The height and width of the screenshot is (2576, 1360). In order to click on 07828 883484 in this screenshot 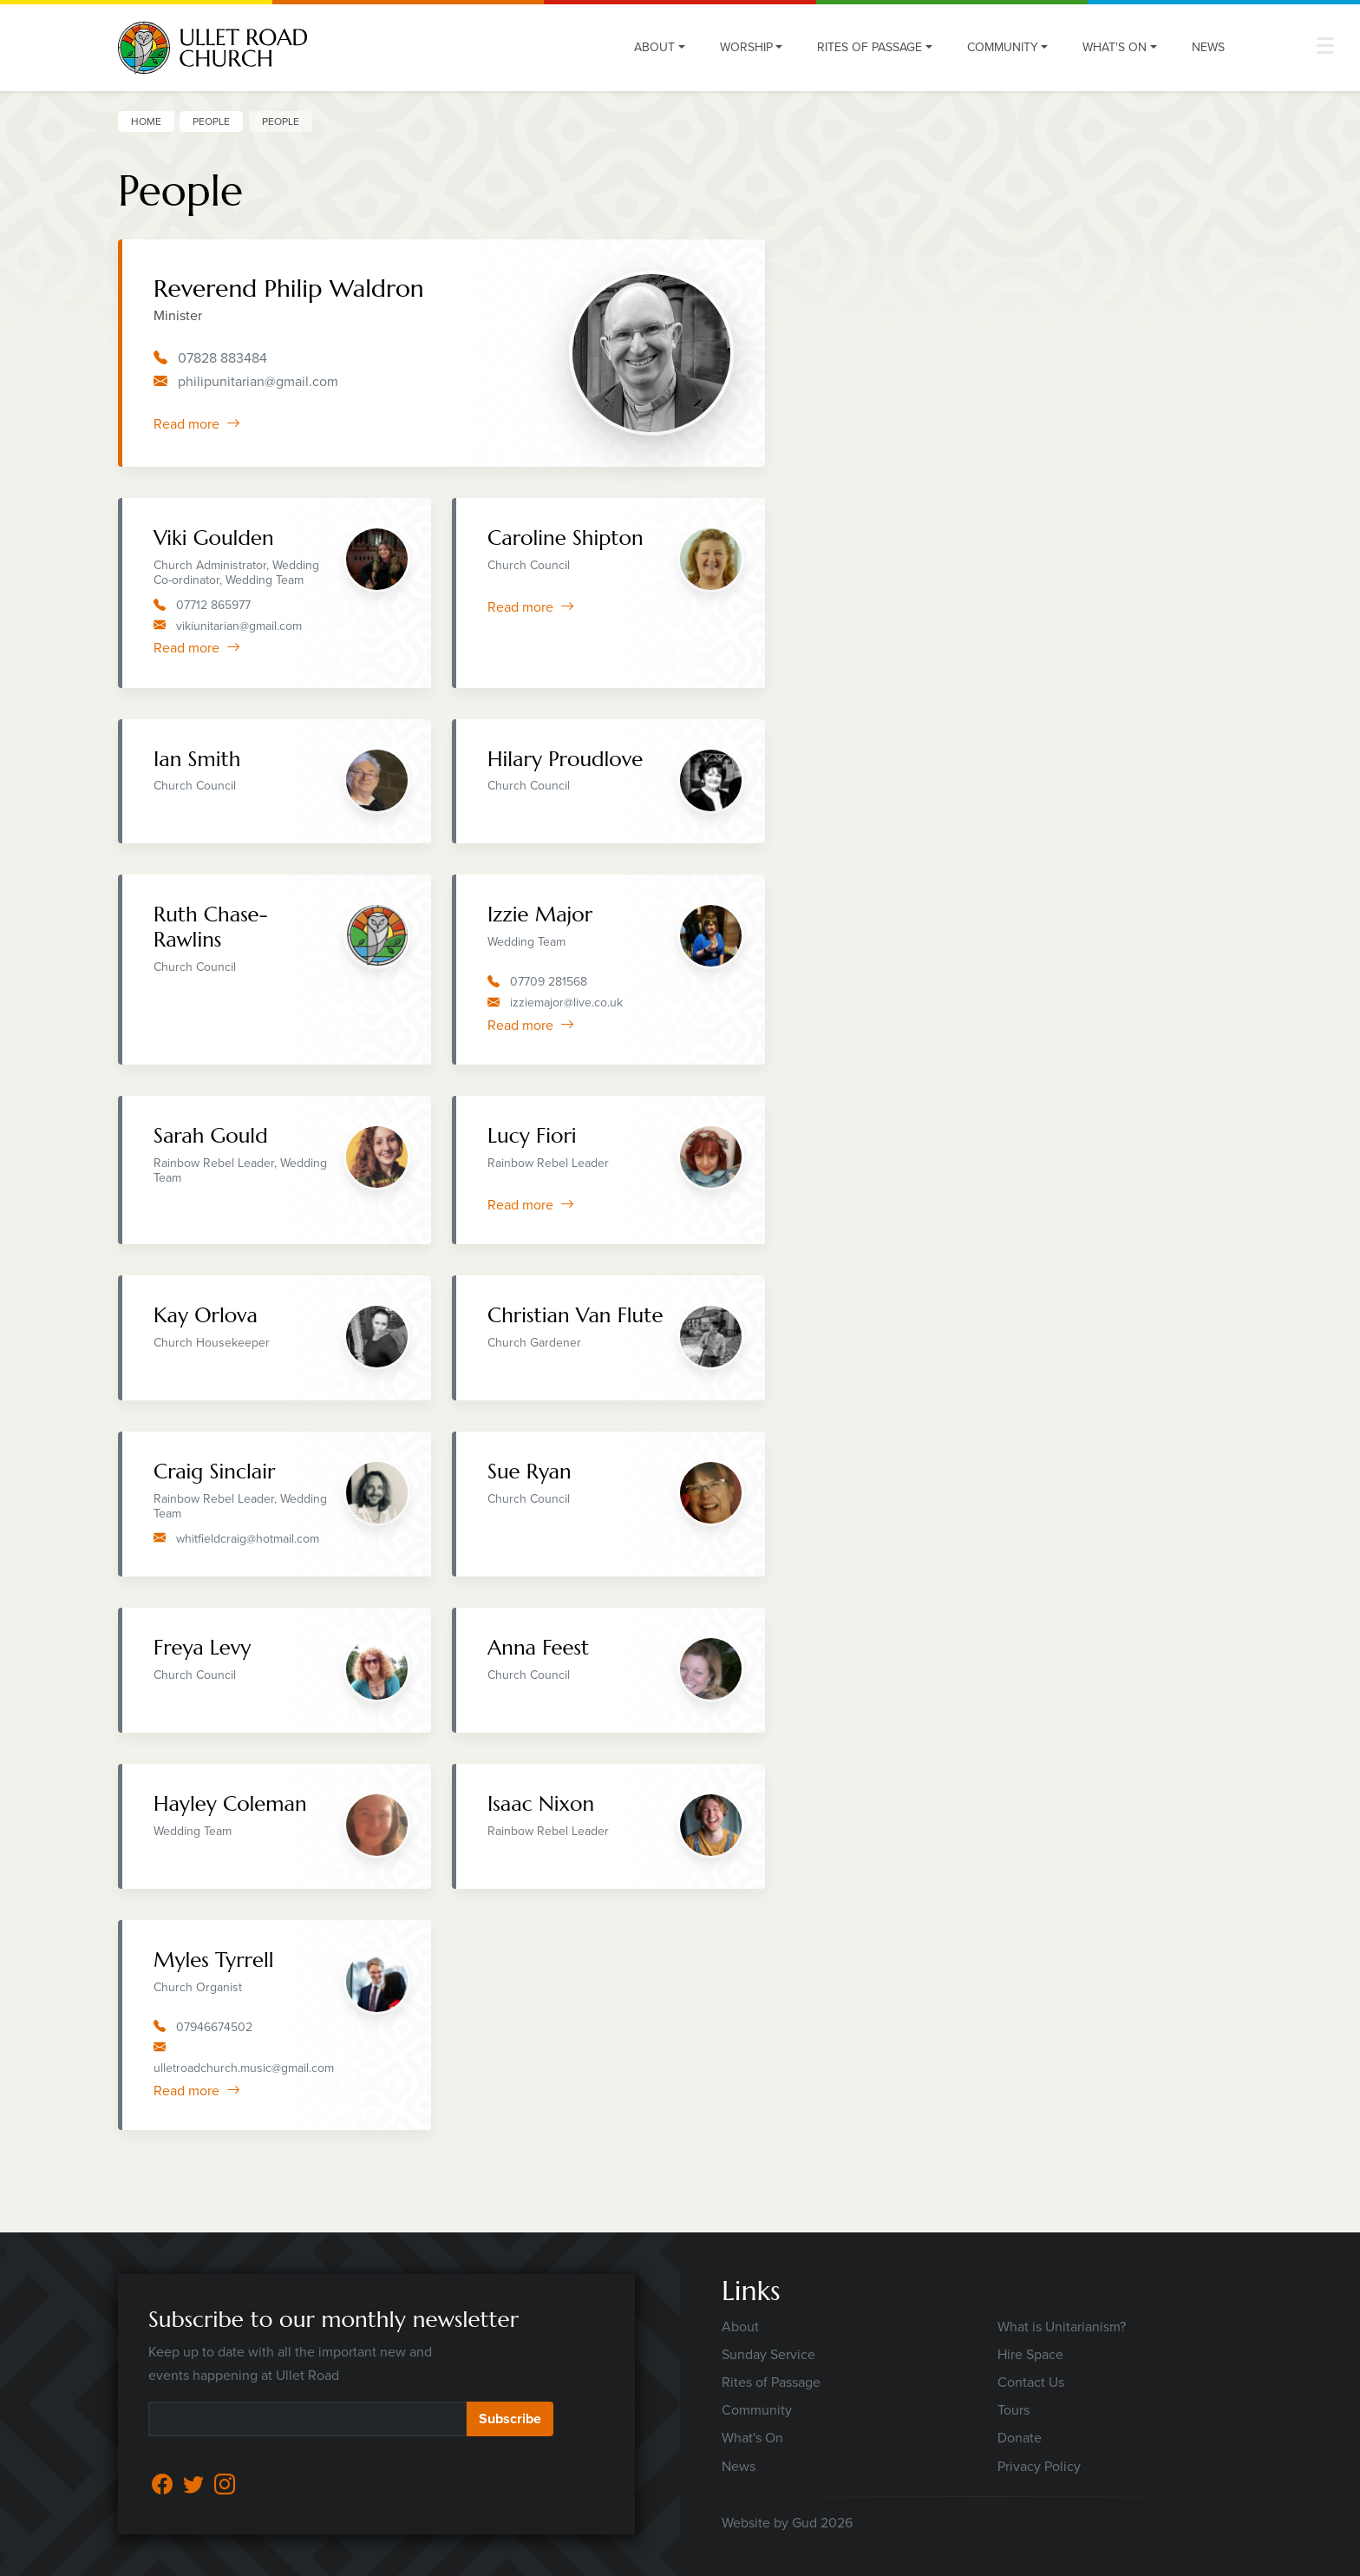, I will do `click(222, 358)`.